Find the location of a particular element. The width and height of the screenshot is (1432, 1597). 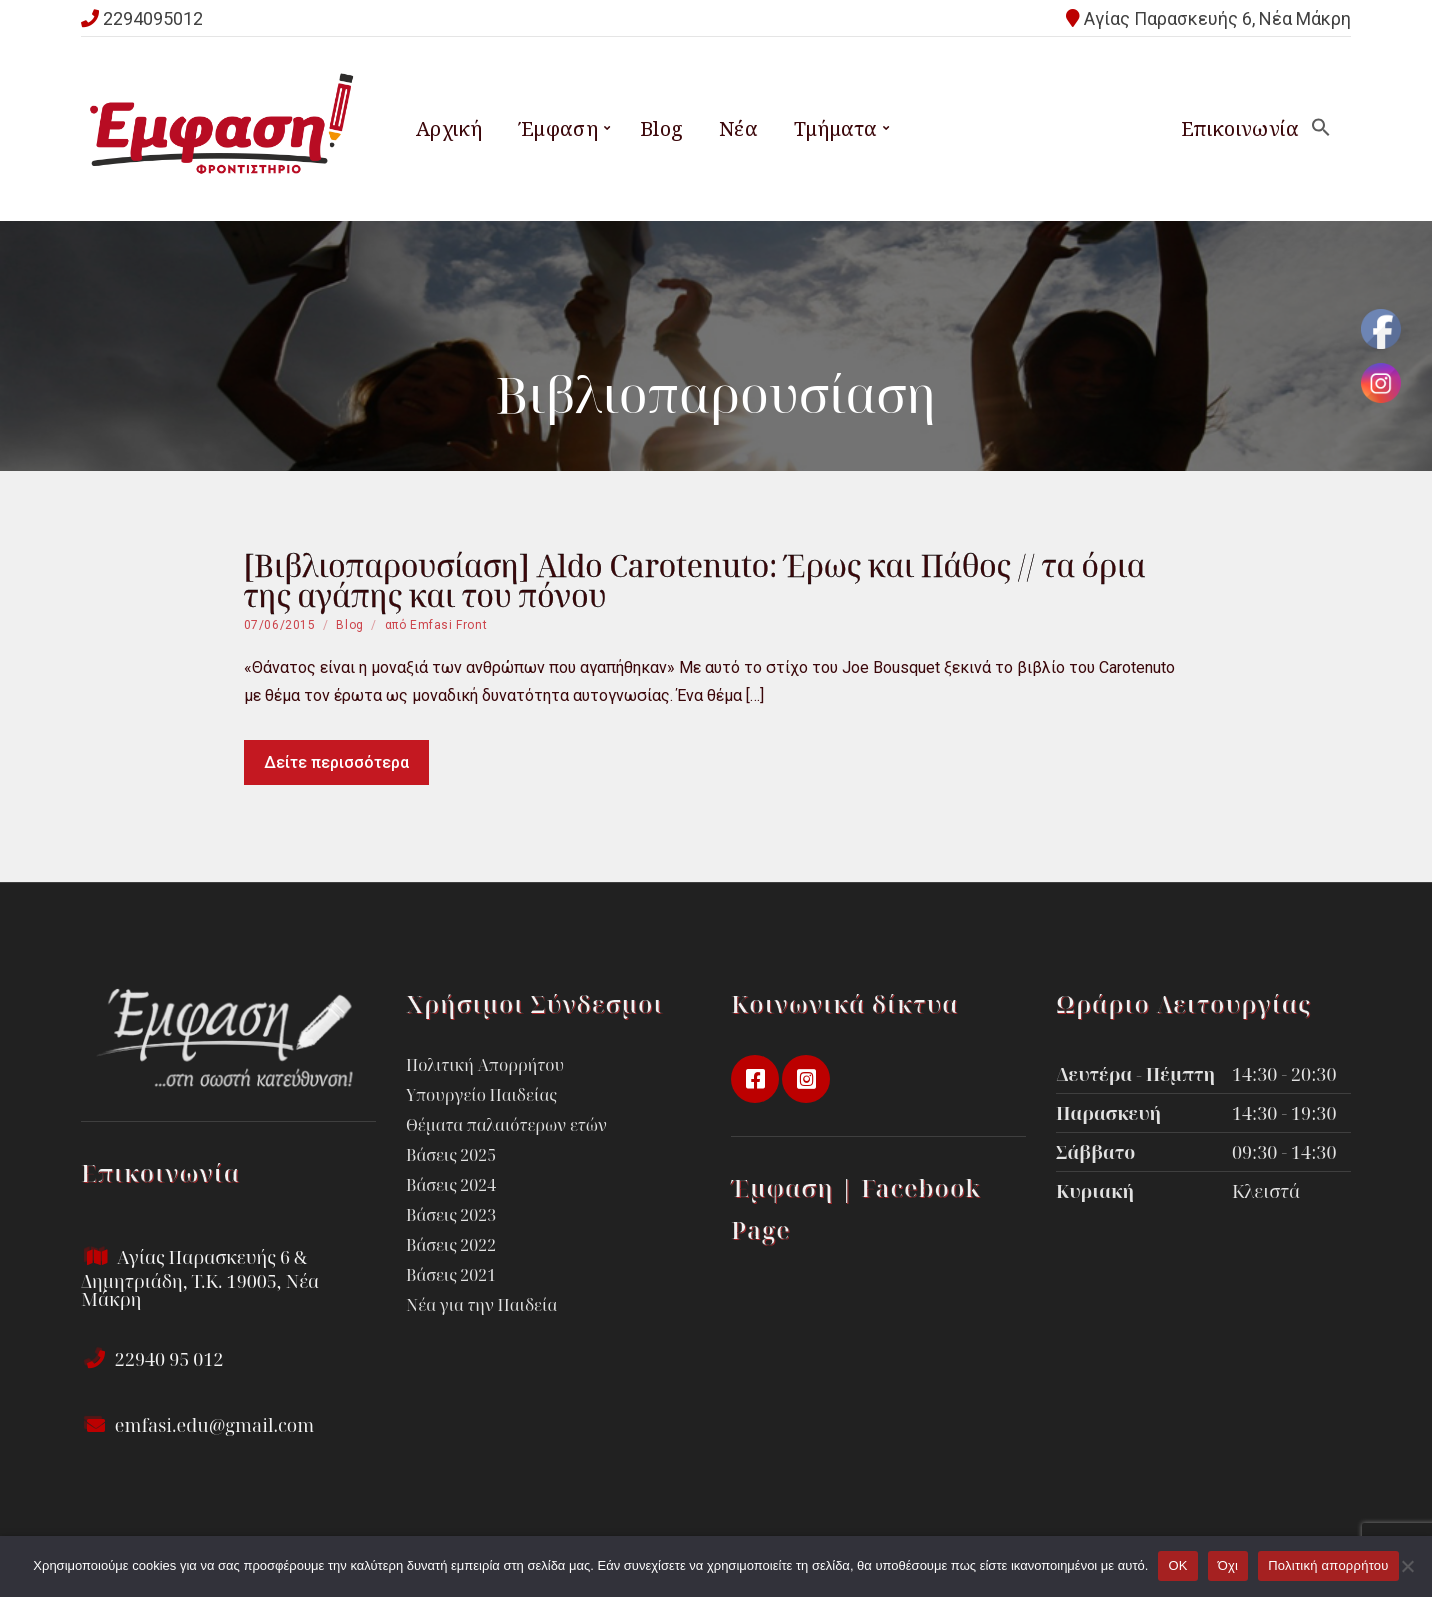

Υπουργείο Παιδείας is located at coordinates (481, 1095).